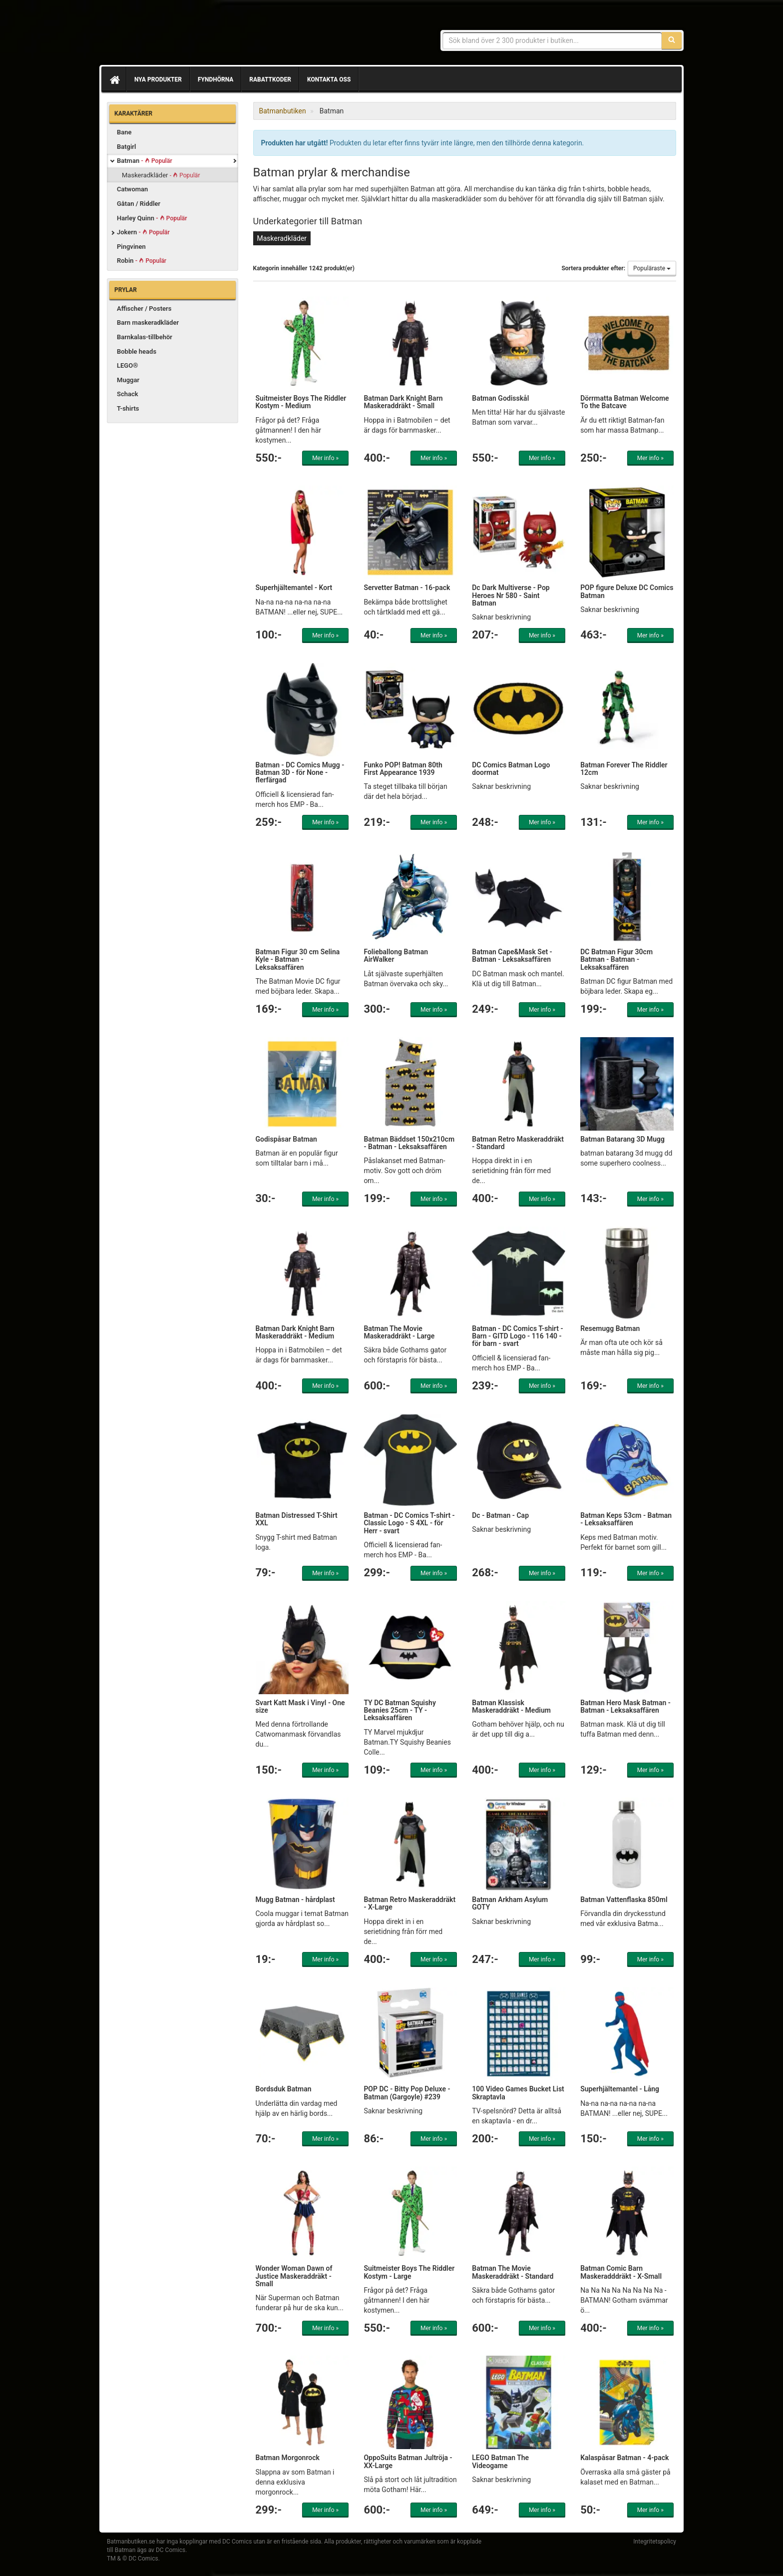 The width and height of the screenshot is (783, 2576). I want to click on Fyndhörna, so click(215, 79).